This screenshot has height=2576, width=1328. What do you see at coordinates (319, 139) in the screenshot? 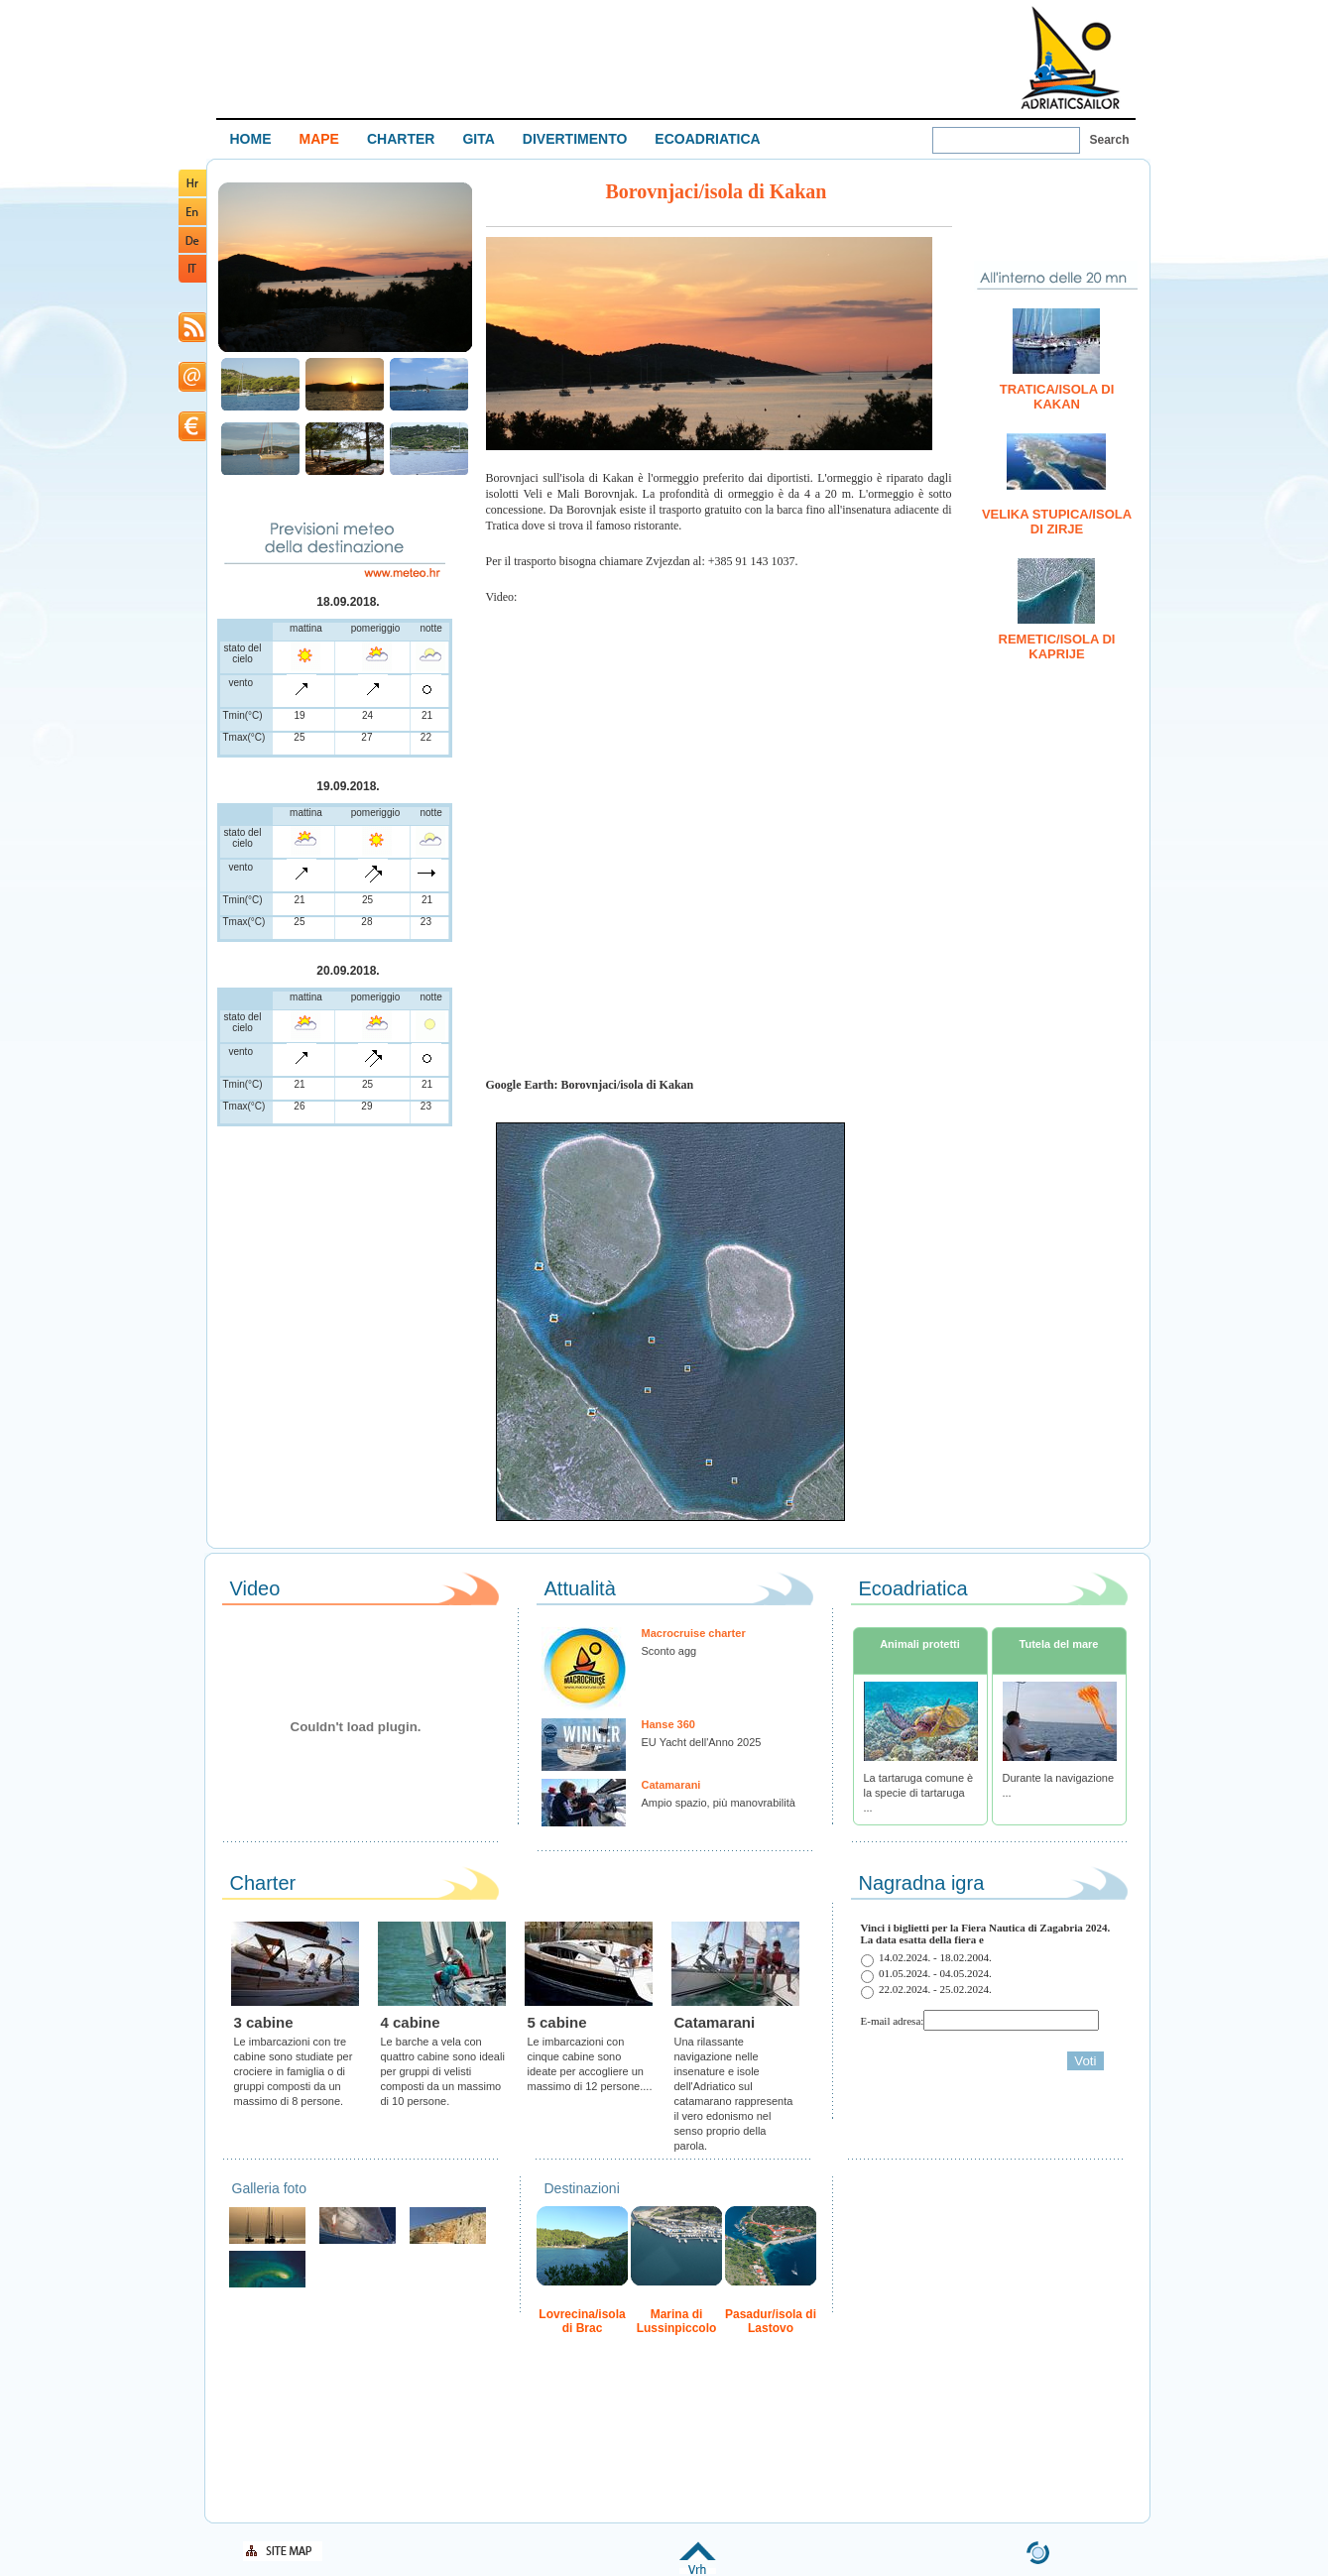
I see `MAPE` at bounding box center [319, 139].